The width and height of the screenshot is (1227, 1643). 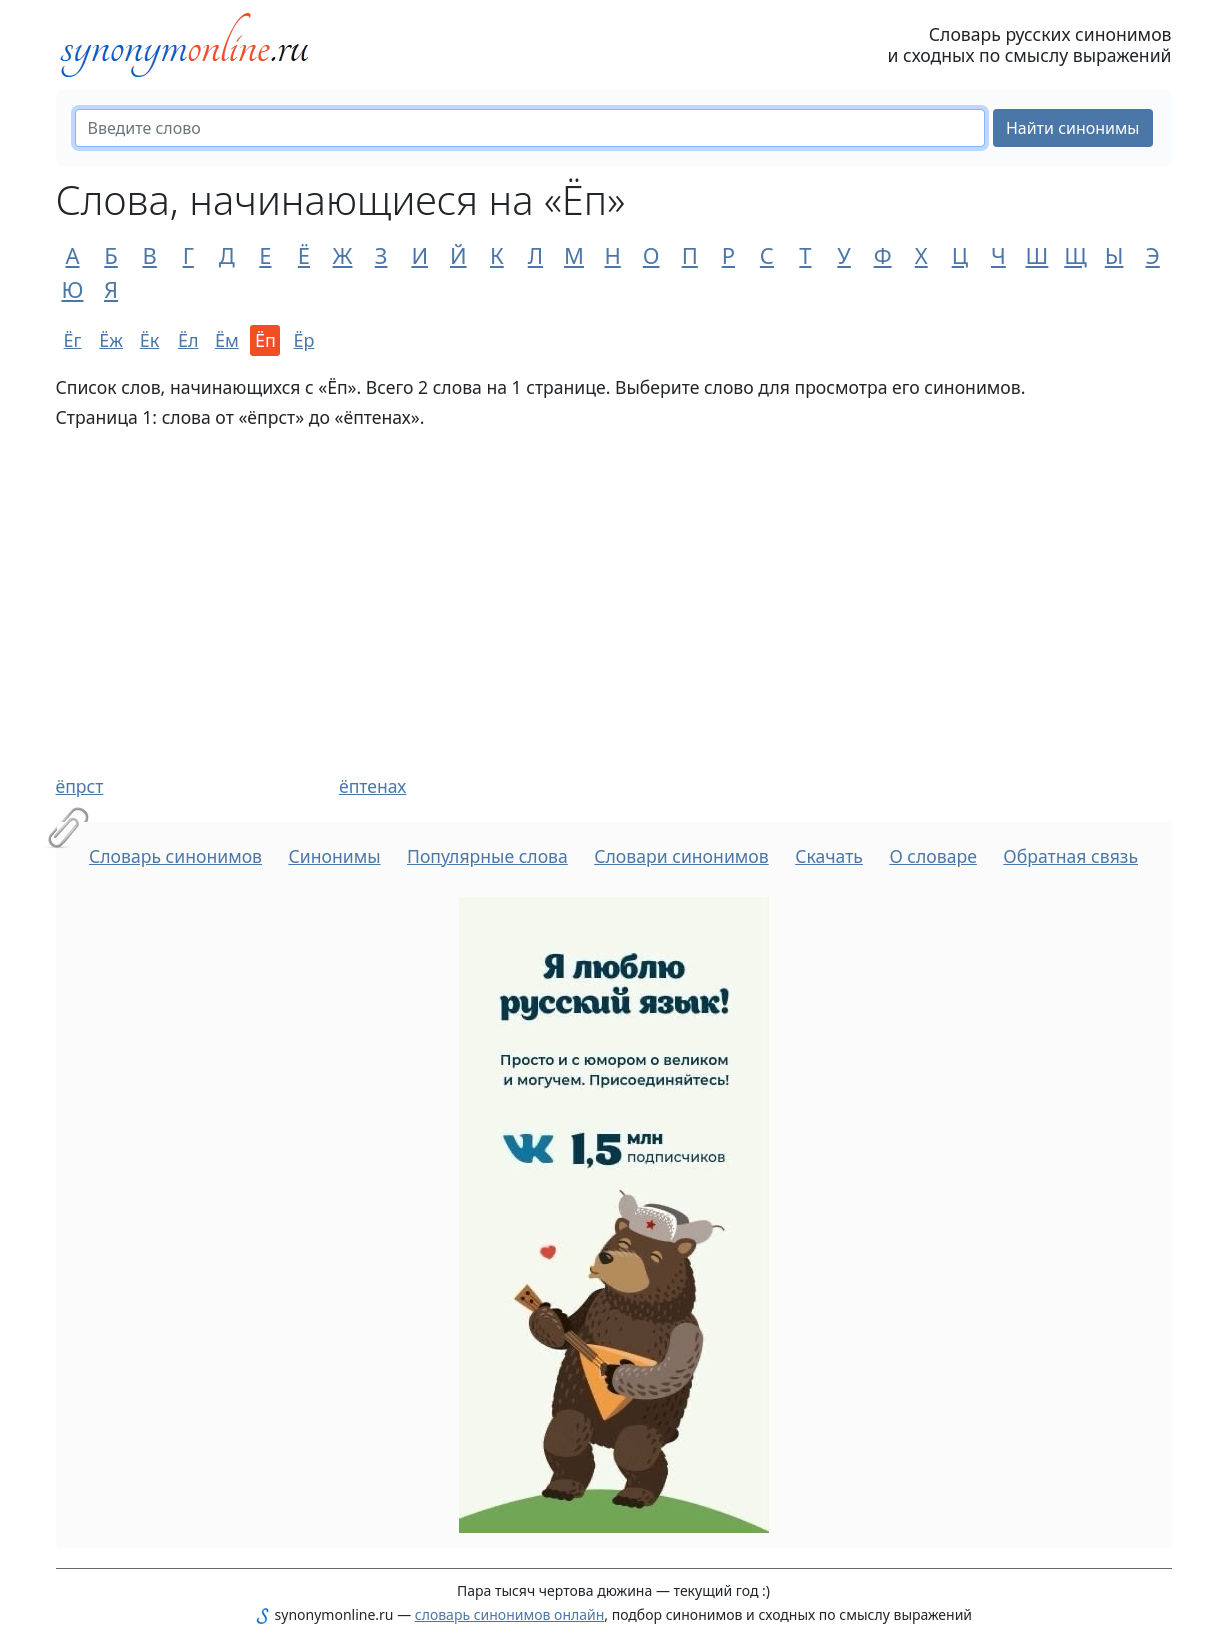 What do you see at coordinates (372, 786) in the screenshot?
I see `ёптенах` at bounding box center [372, 786].